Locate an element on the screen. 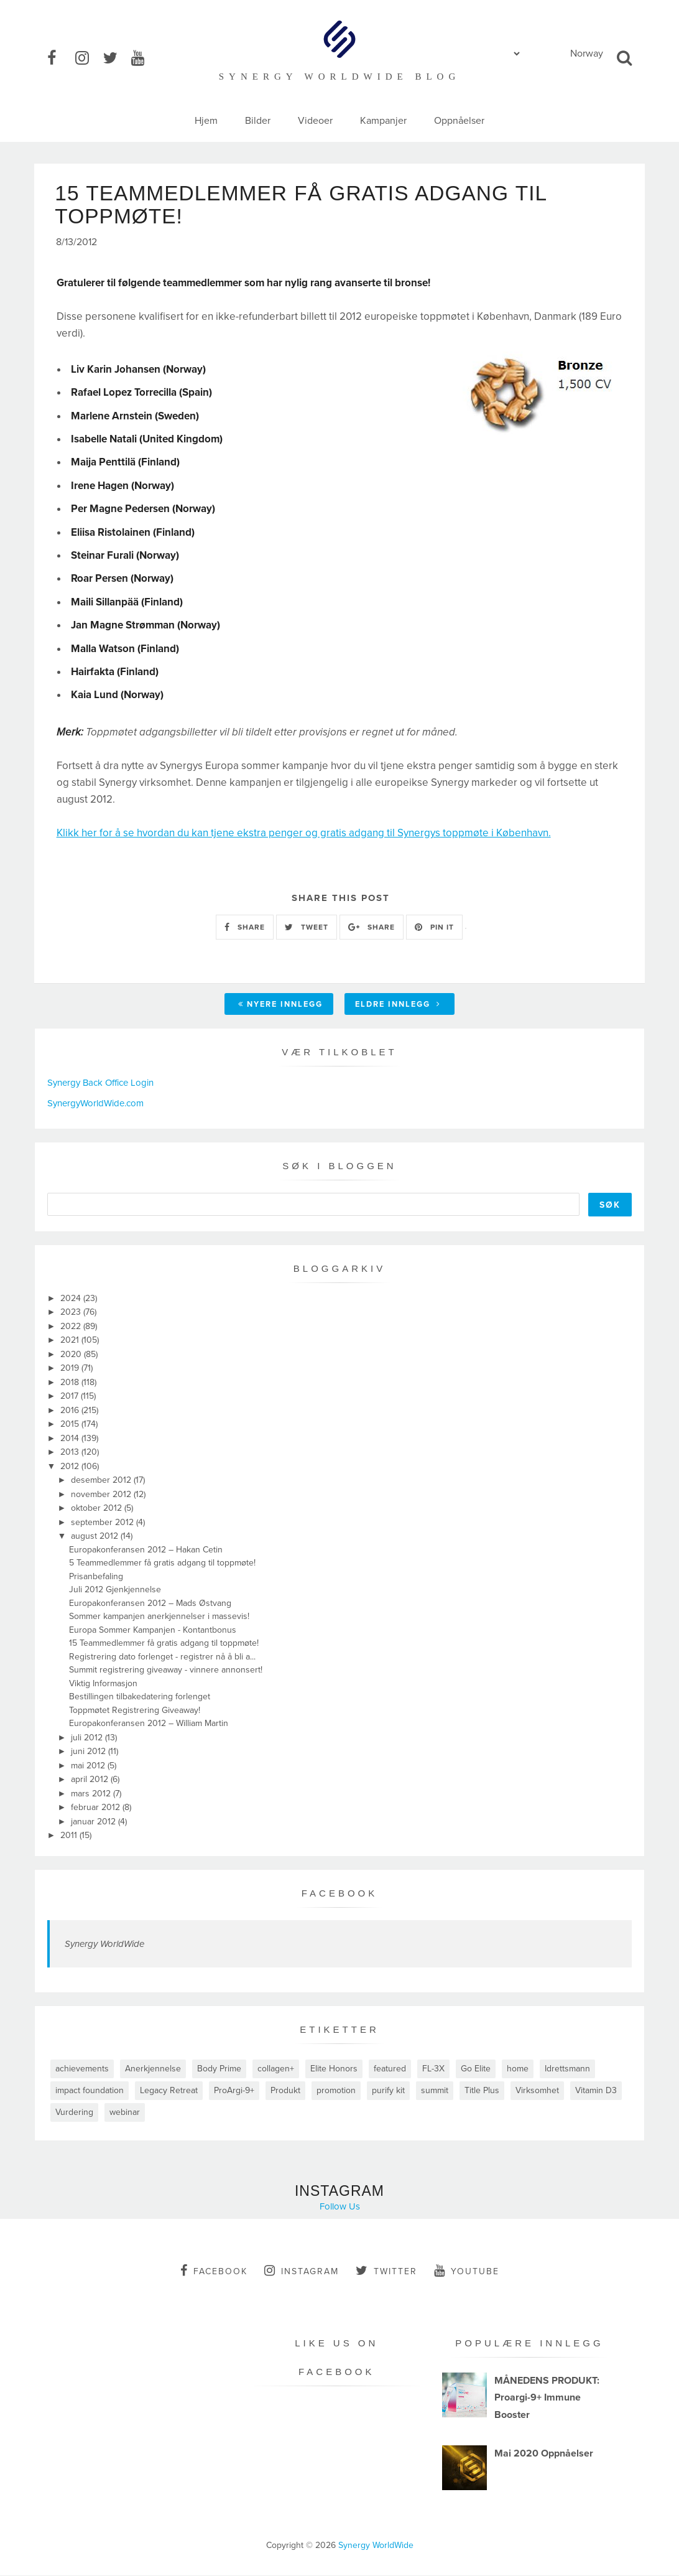 The image size is (679, 2576). Synergy Back Office Login is located at coordinates (100, 1084).